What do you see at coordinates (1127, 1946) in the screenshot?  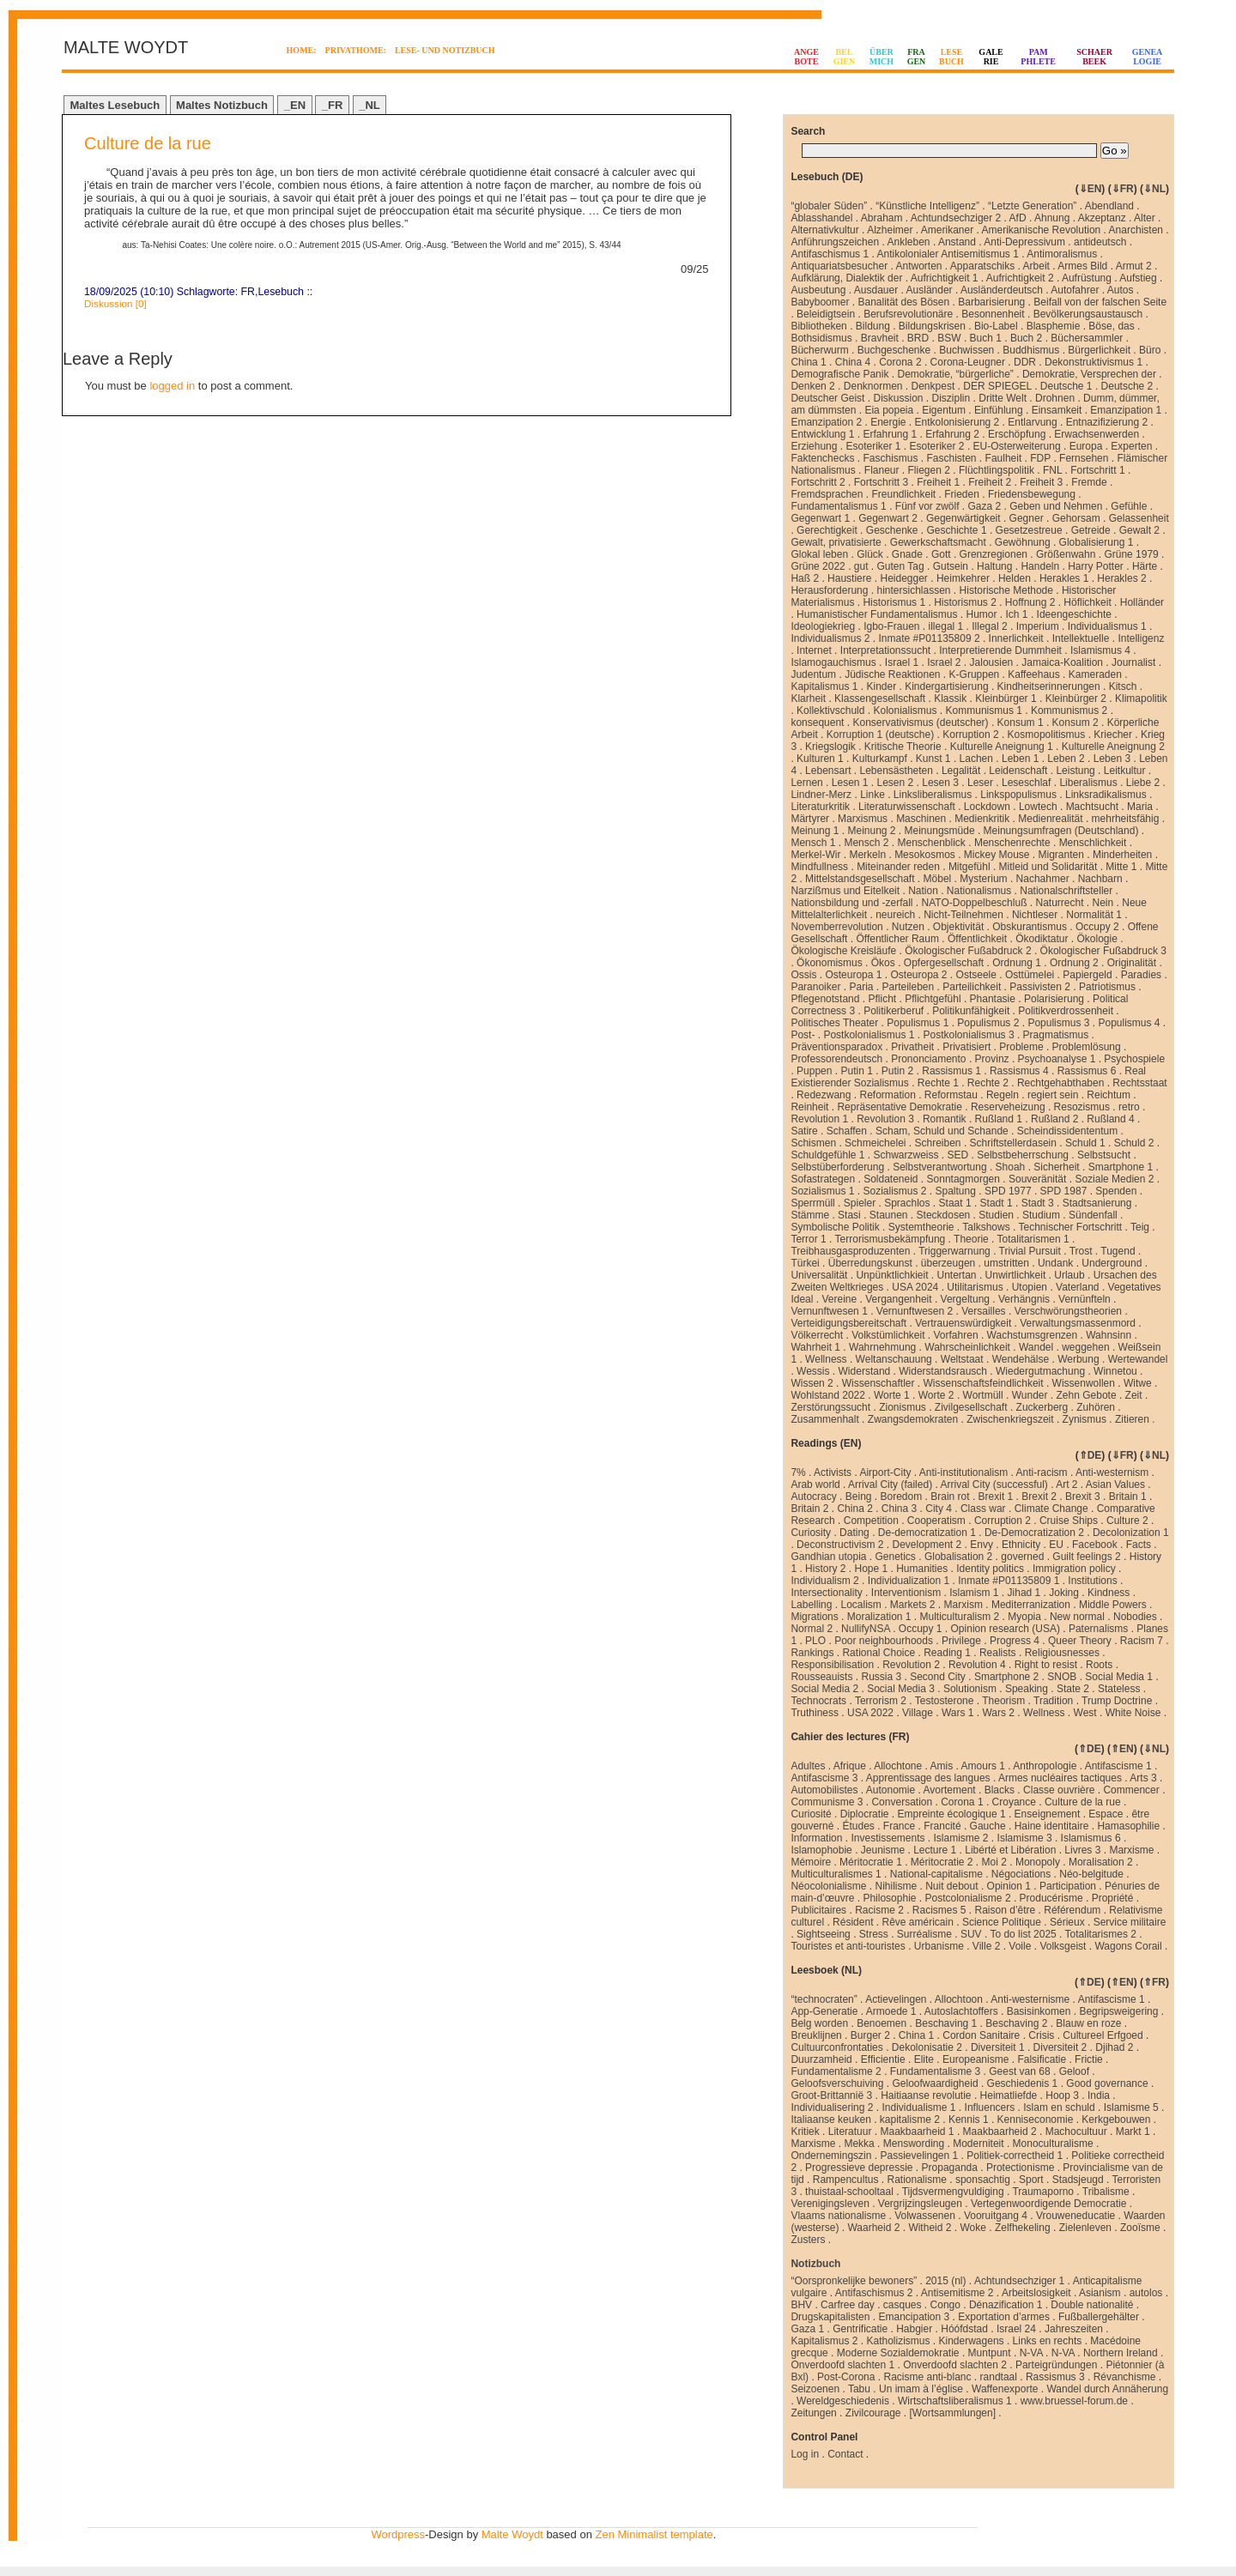 I see `Wagons Corail` at bounding box center [1127, 1946].